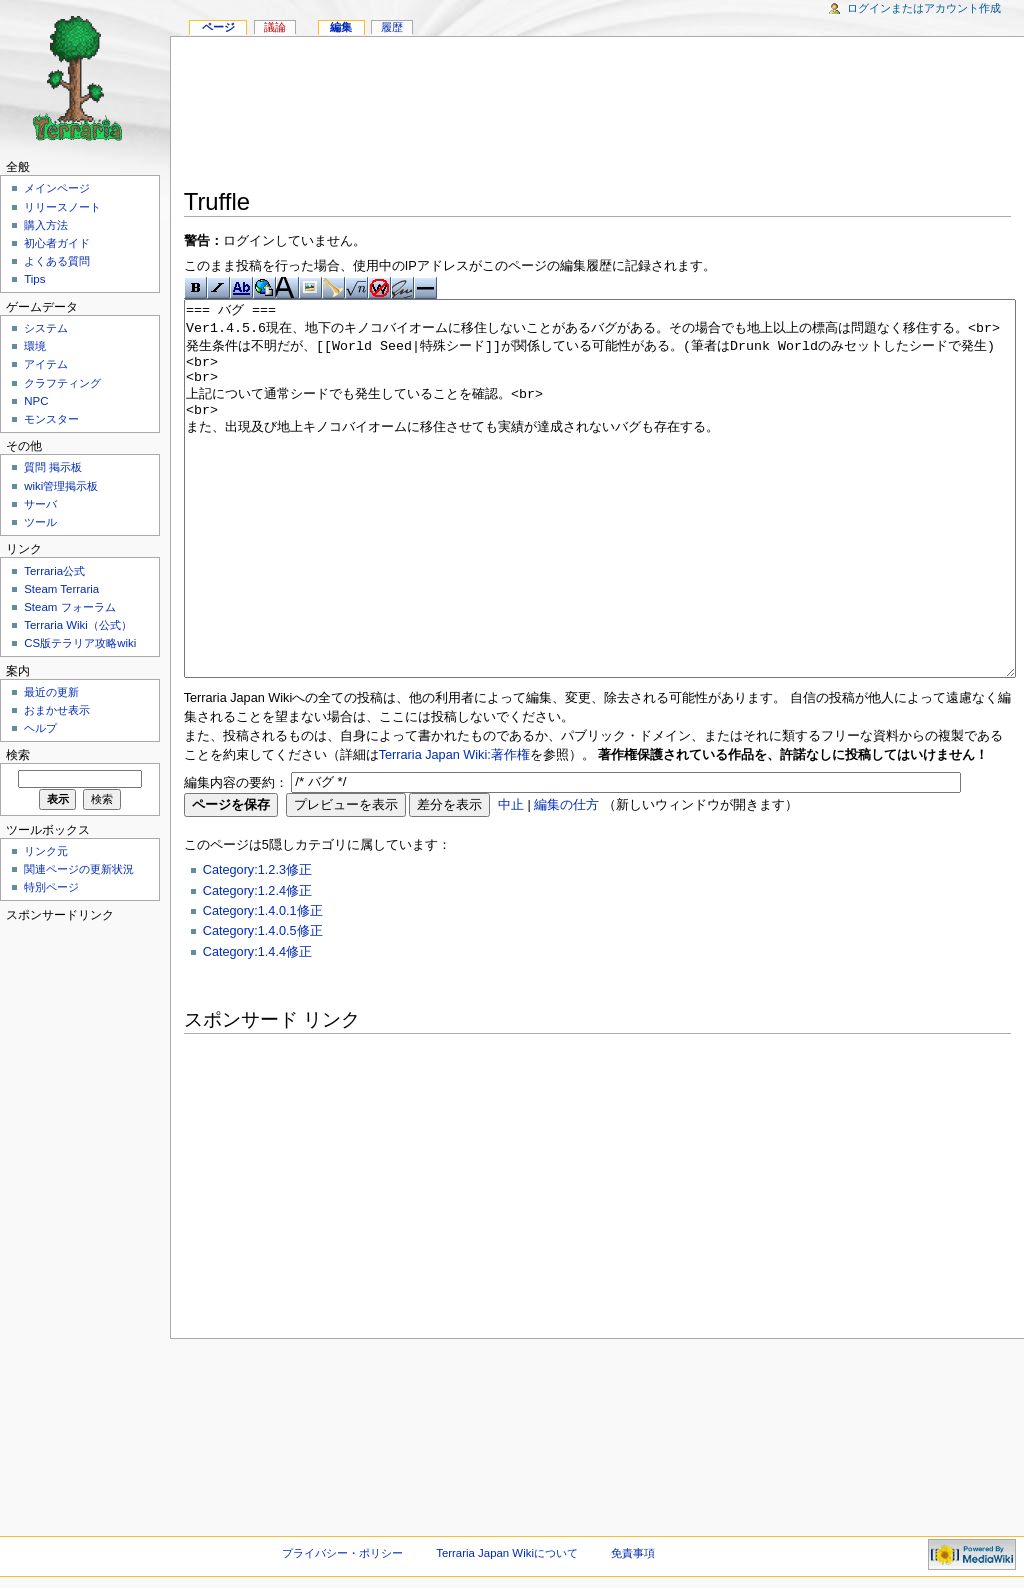 The width and height of the screenshot is (1024, 1588). I want to click on ツール, so click(40, 522).